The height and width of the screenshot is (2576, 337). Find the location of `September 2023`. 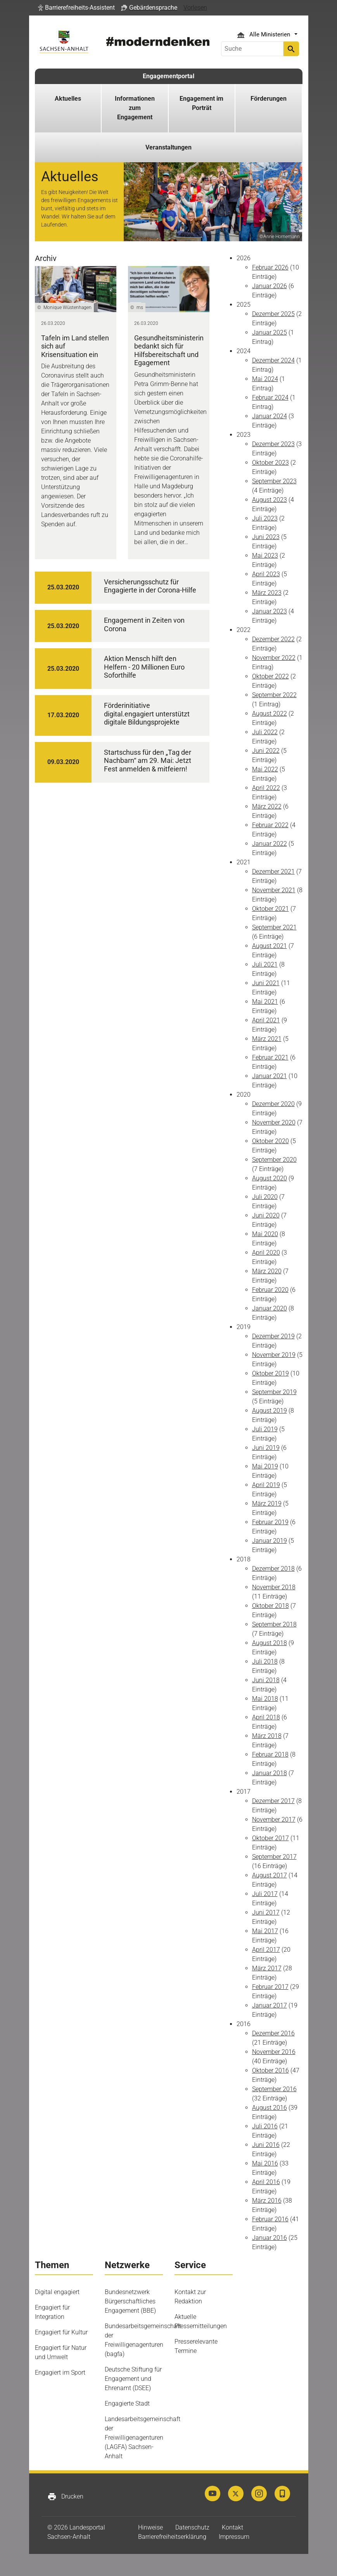

September 2023 is located at coordinates (274, 481).